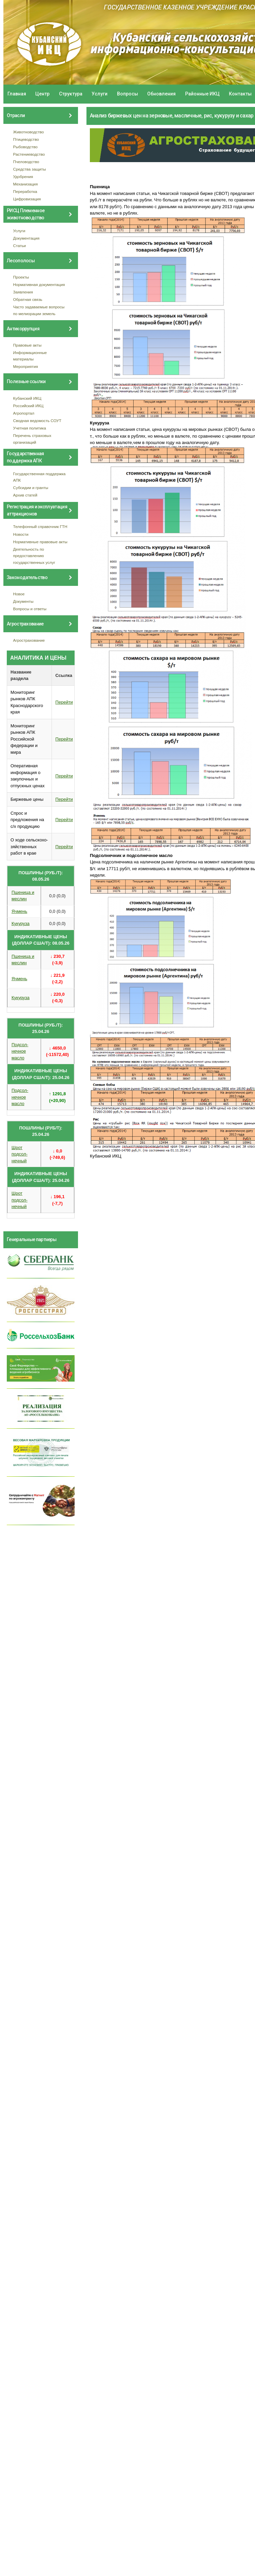  I want to click on Агрострахование, so click(29, 640).